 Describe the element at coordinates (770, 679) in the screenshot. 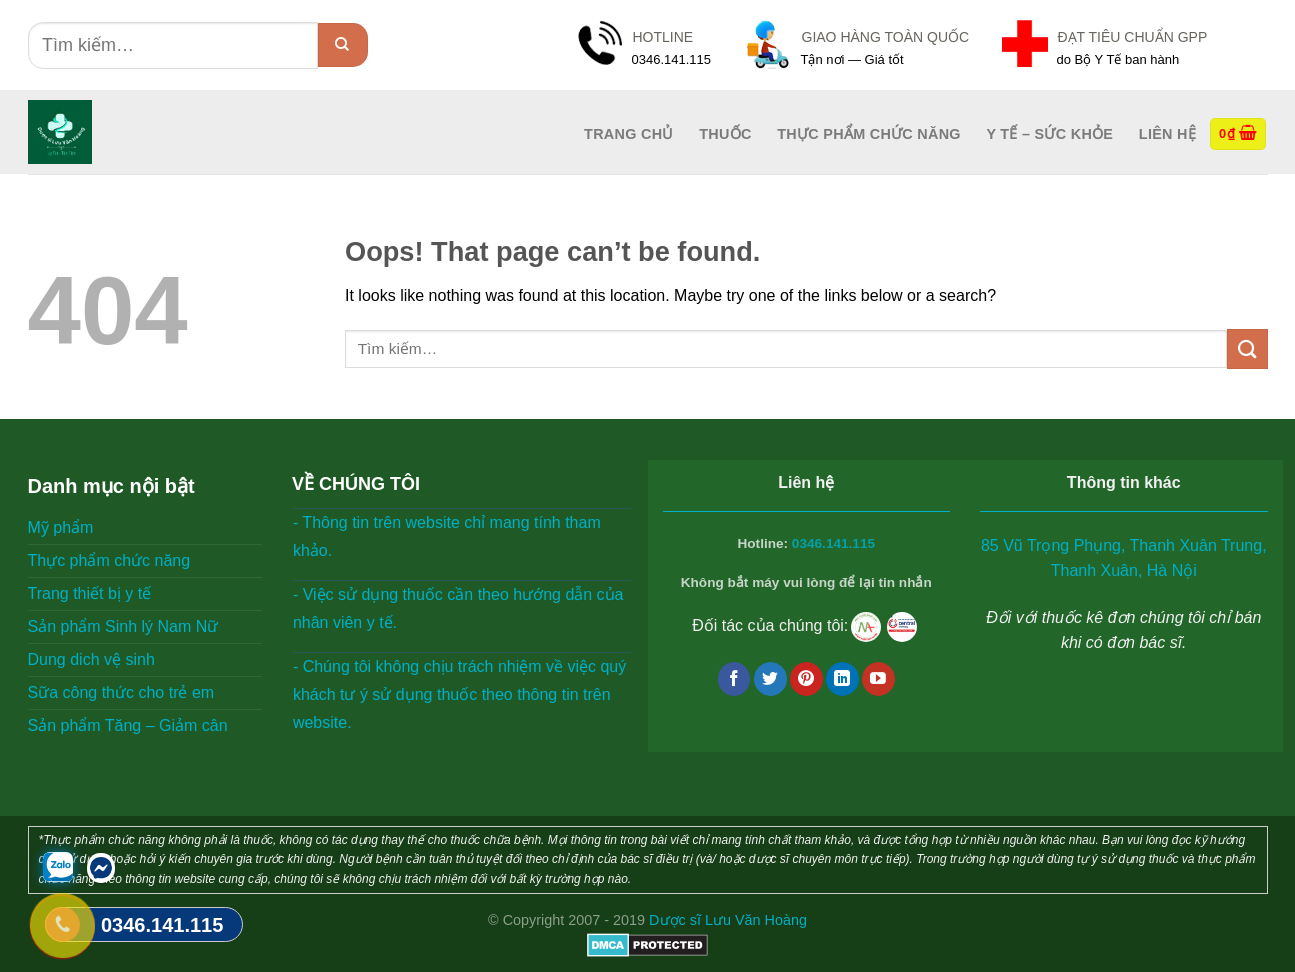

I see `[Follow on Twitter]` at that location.